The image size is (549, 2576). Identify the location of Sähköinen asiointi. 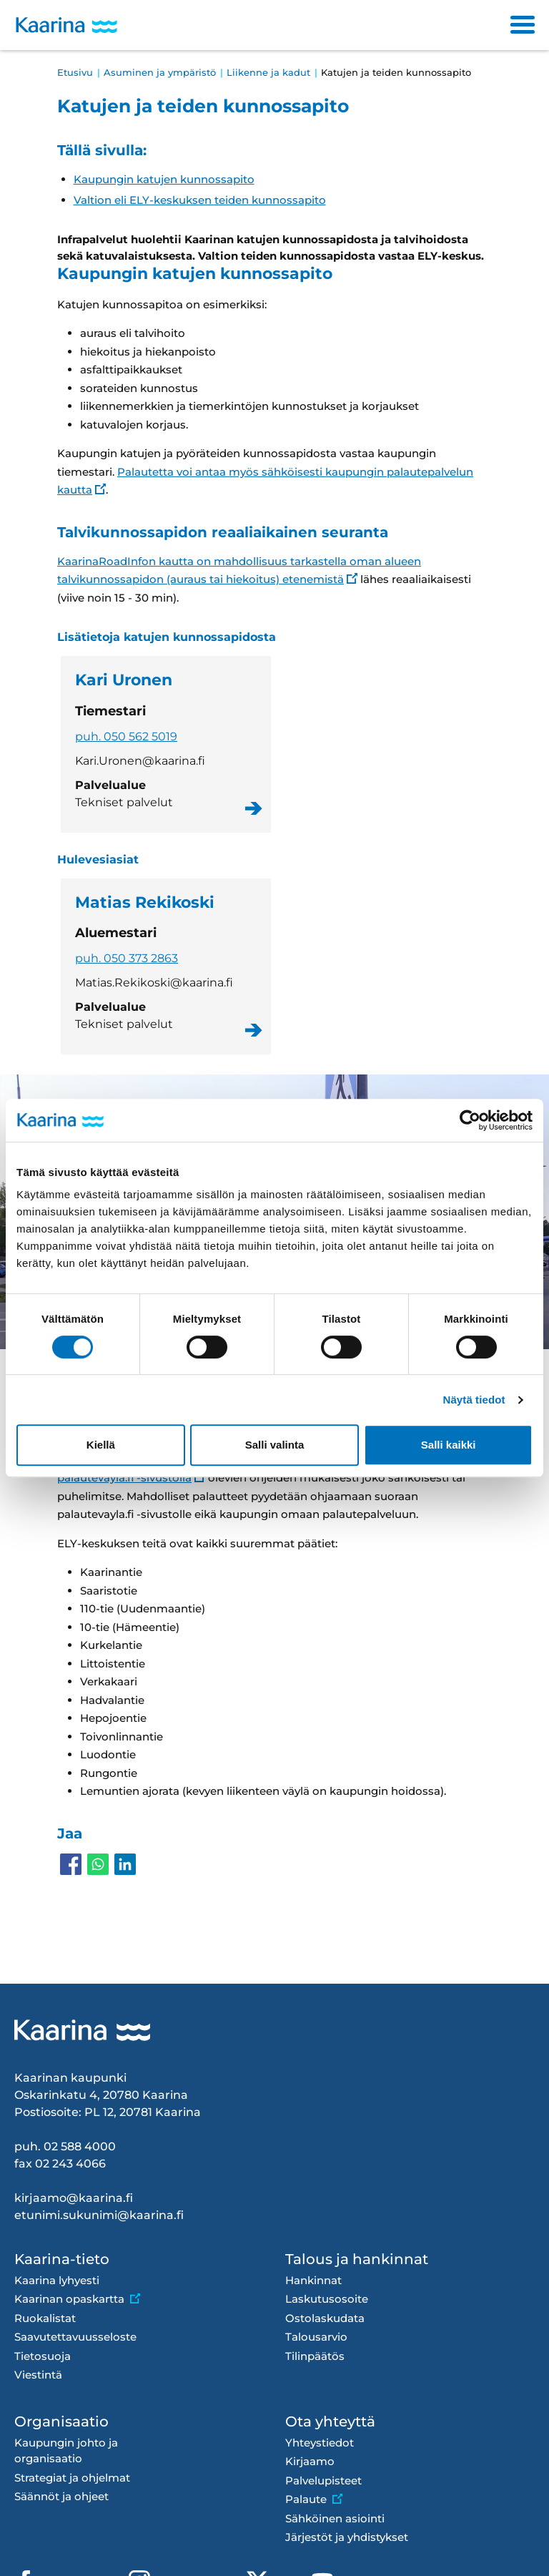
(335, 2518).